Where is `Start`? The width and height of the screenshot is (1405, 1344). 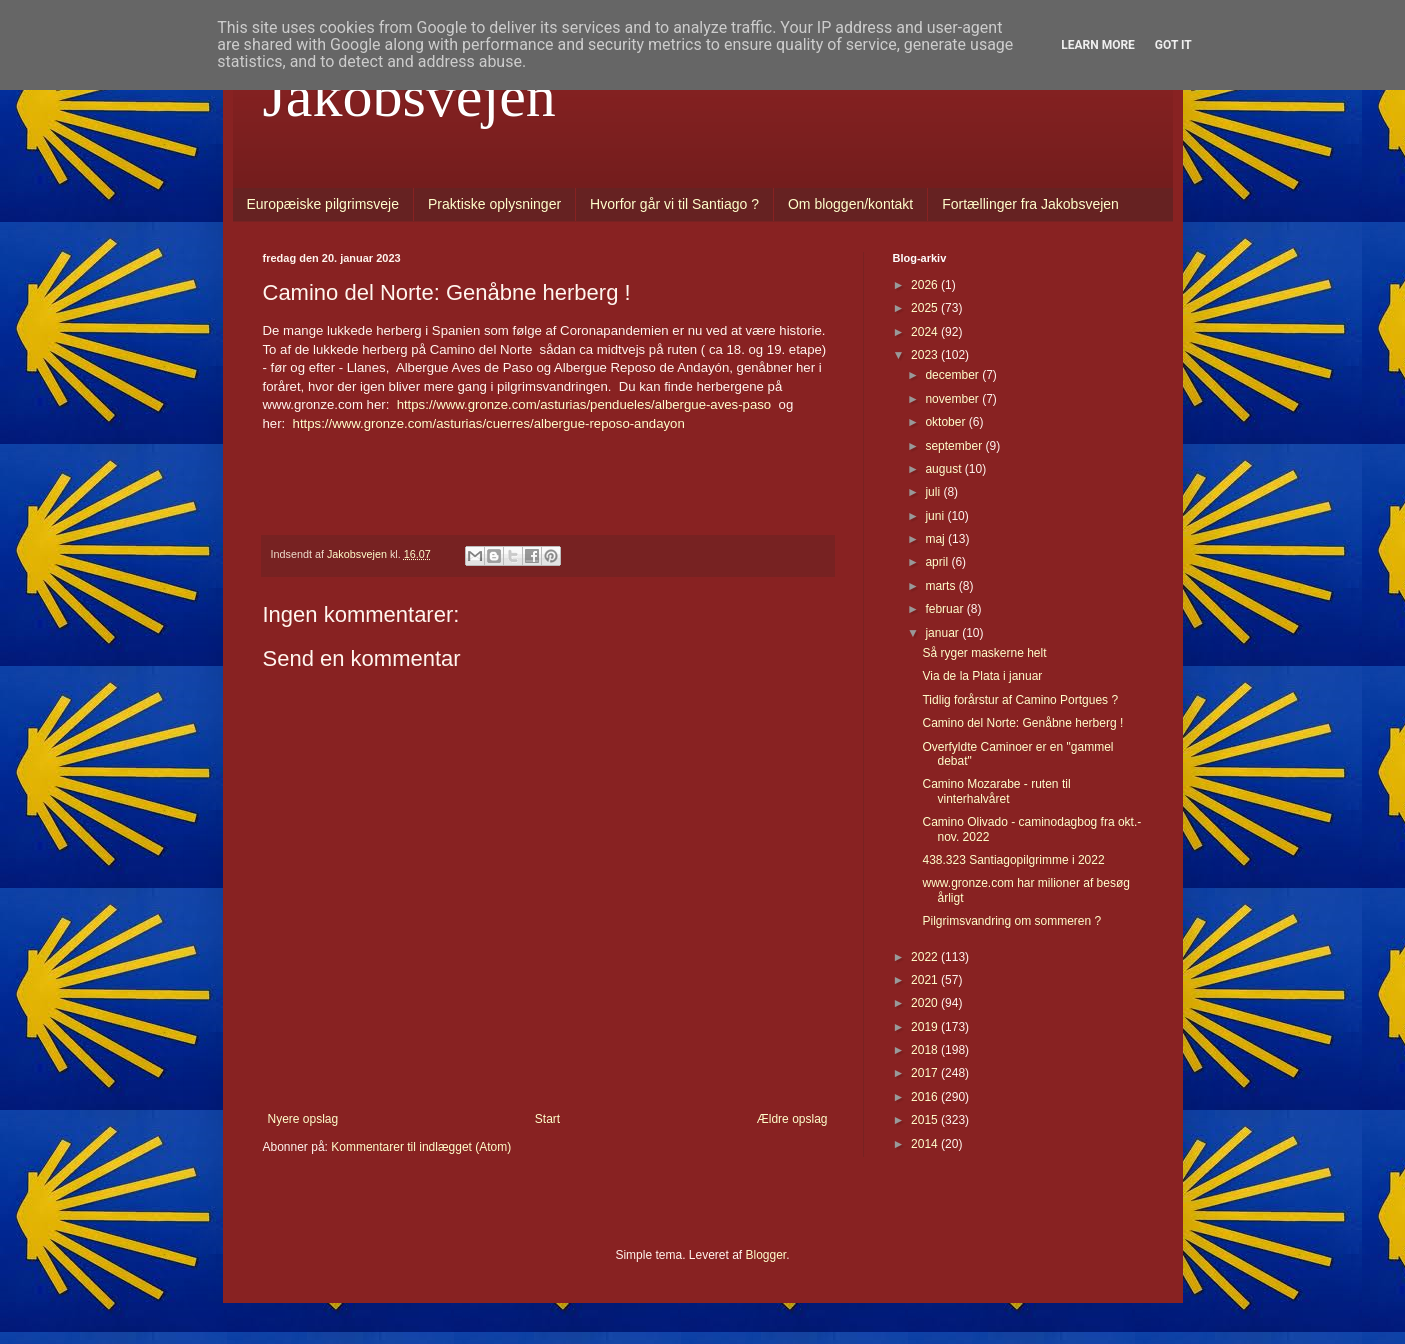
Start is located at coordinates (547, 1119).